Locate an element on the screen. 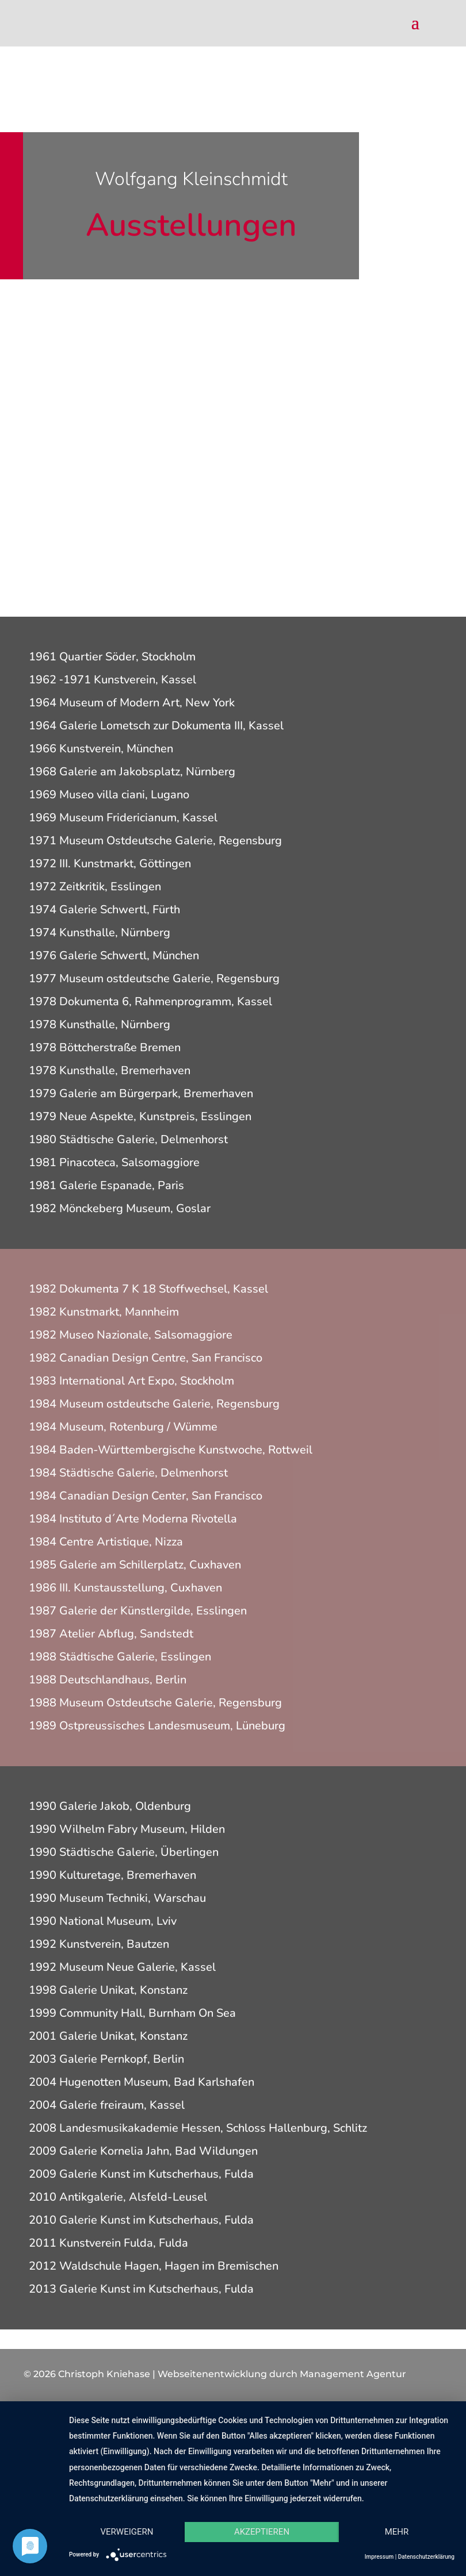 The height and width of the screenshot is (2576, 466). Datenschutzerklärung is located at coordinates (426, 2557).